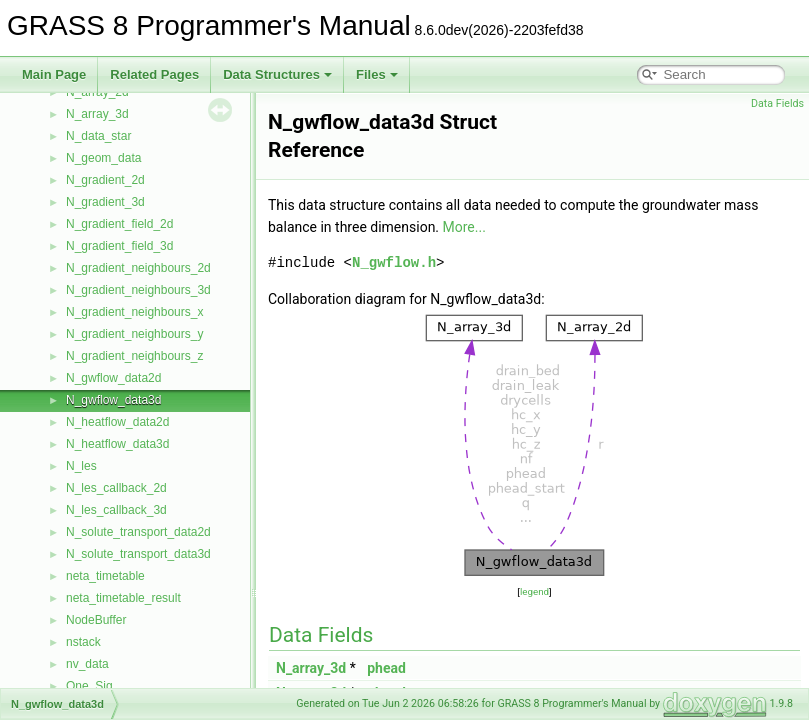  What do you see at coordinates (277, 74) in the screenshot?
I see `Data Structures` at bounding box center [277, 74].